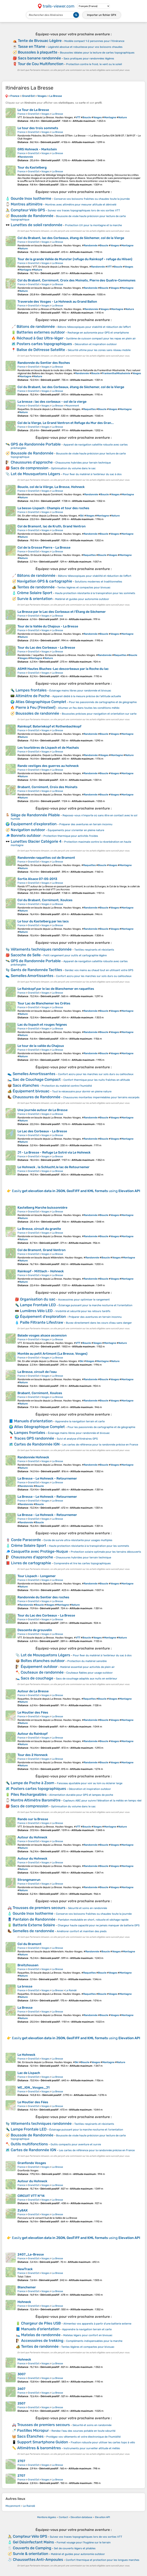 The height and width of the screenshot is (2576, 147). Describe the element at coordinates (94, 949) in the screenshot. I see `Textiles respirants et résistants` at that location.